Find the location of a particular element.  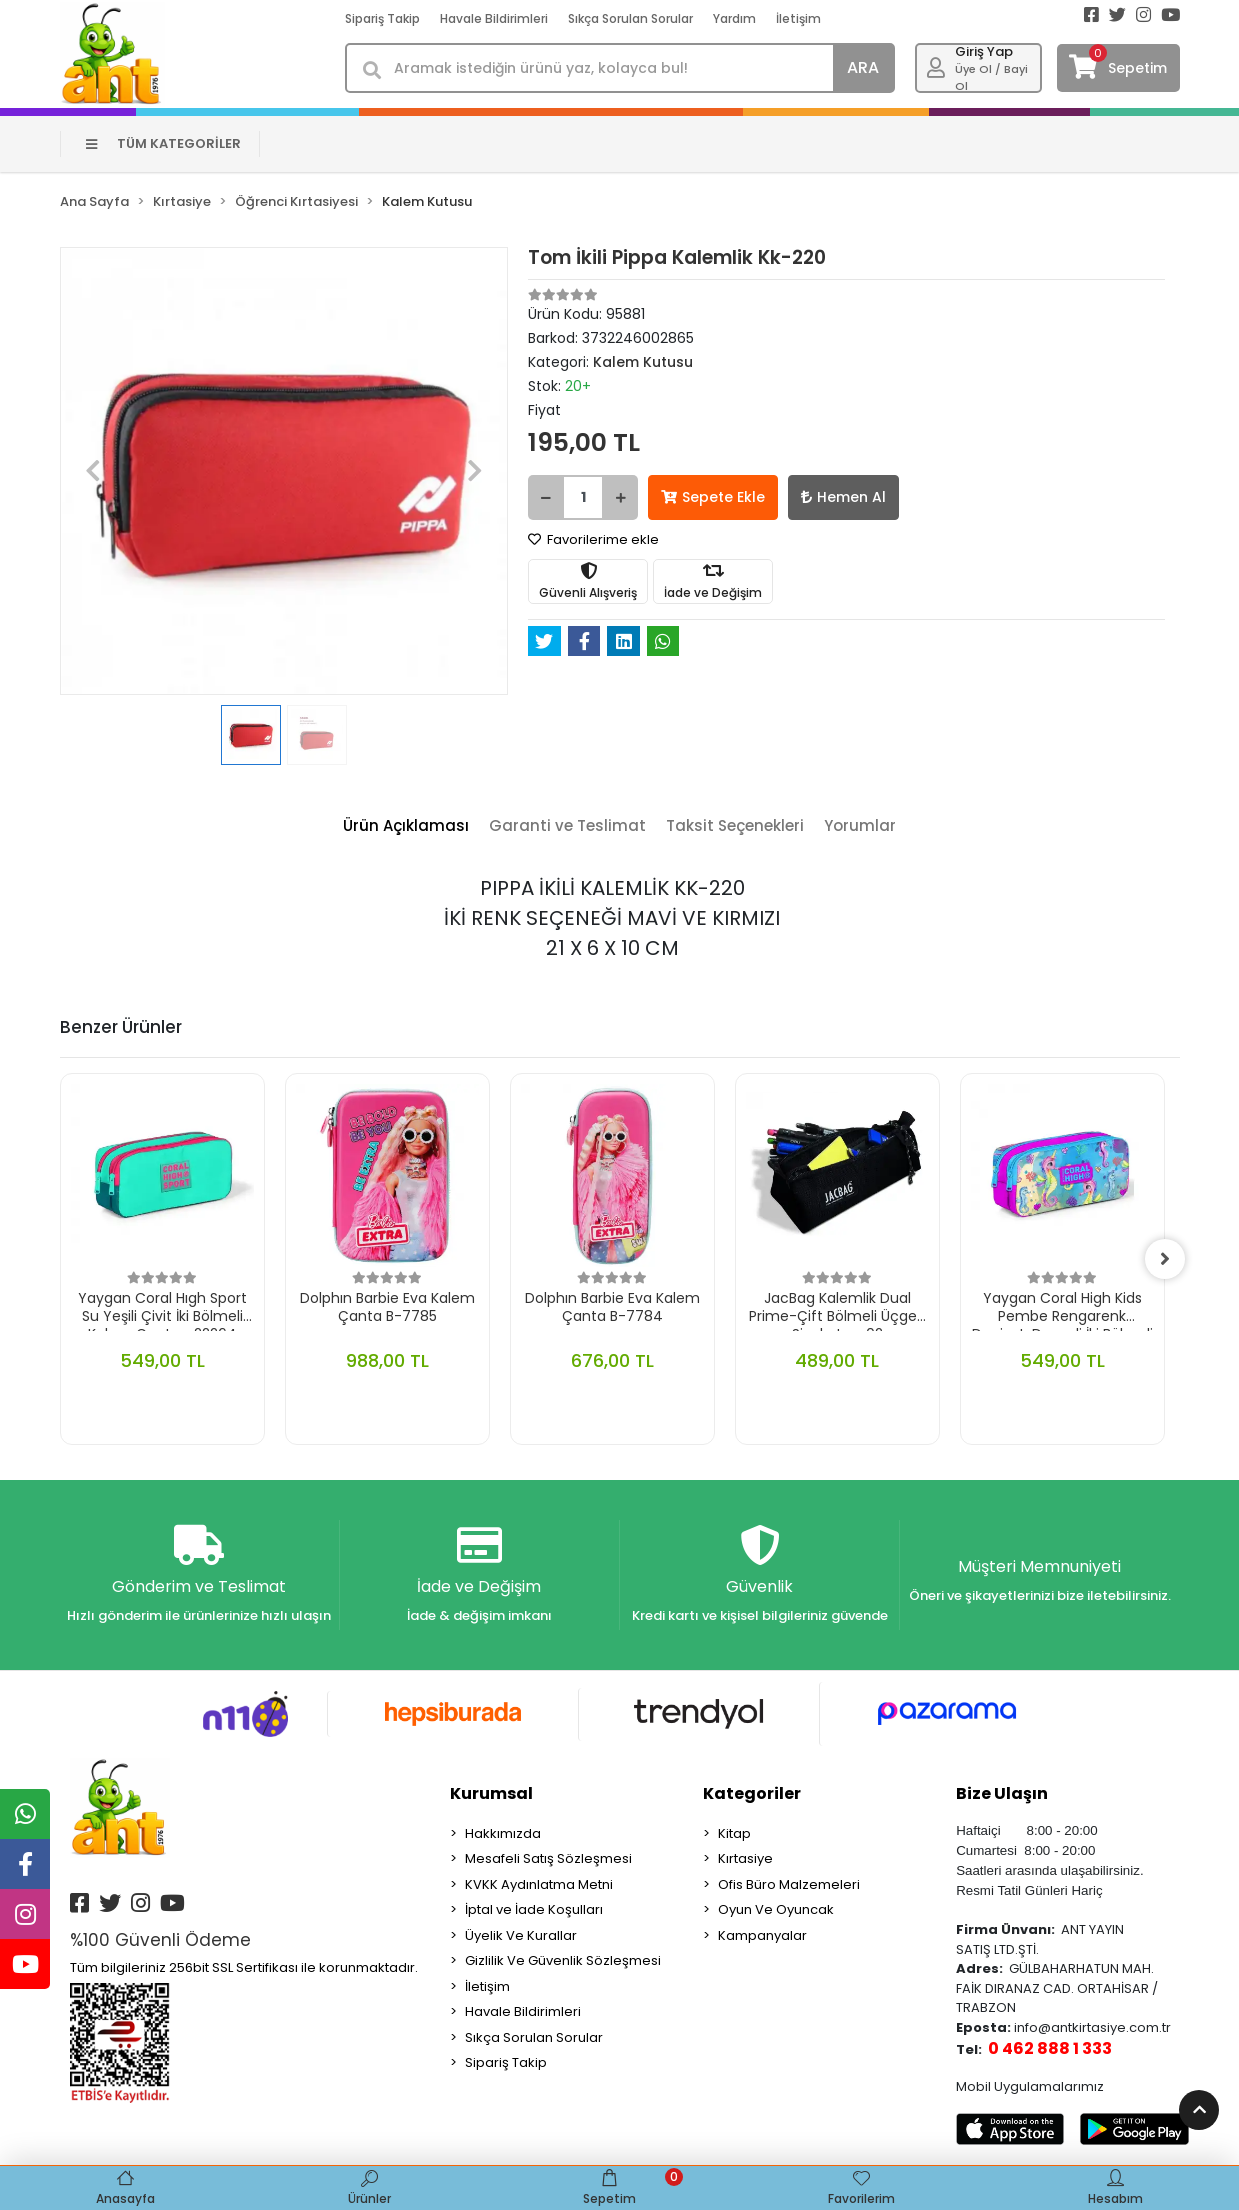

Kitap is located at coordinates (734, 1833).